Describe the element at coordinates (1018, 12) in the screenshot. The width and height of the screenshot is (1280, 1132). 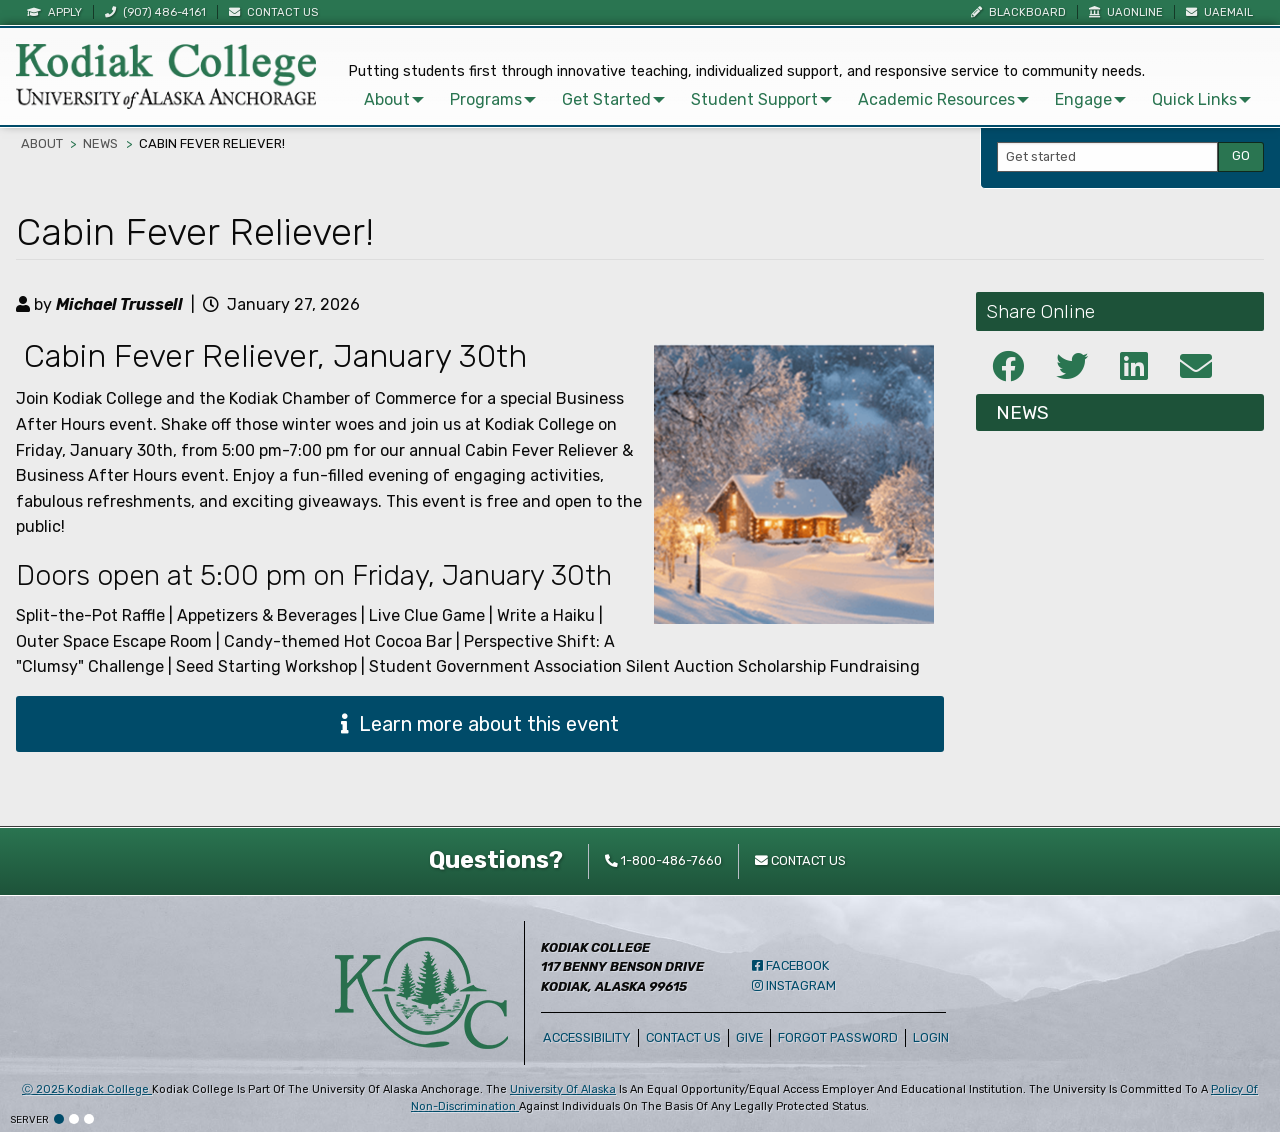
I see `Blackboard` at that location.